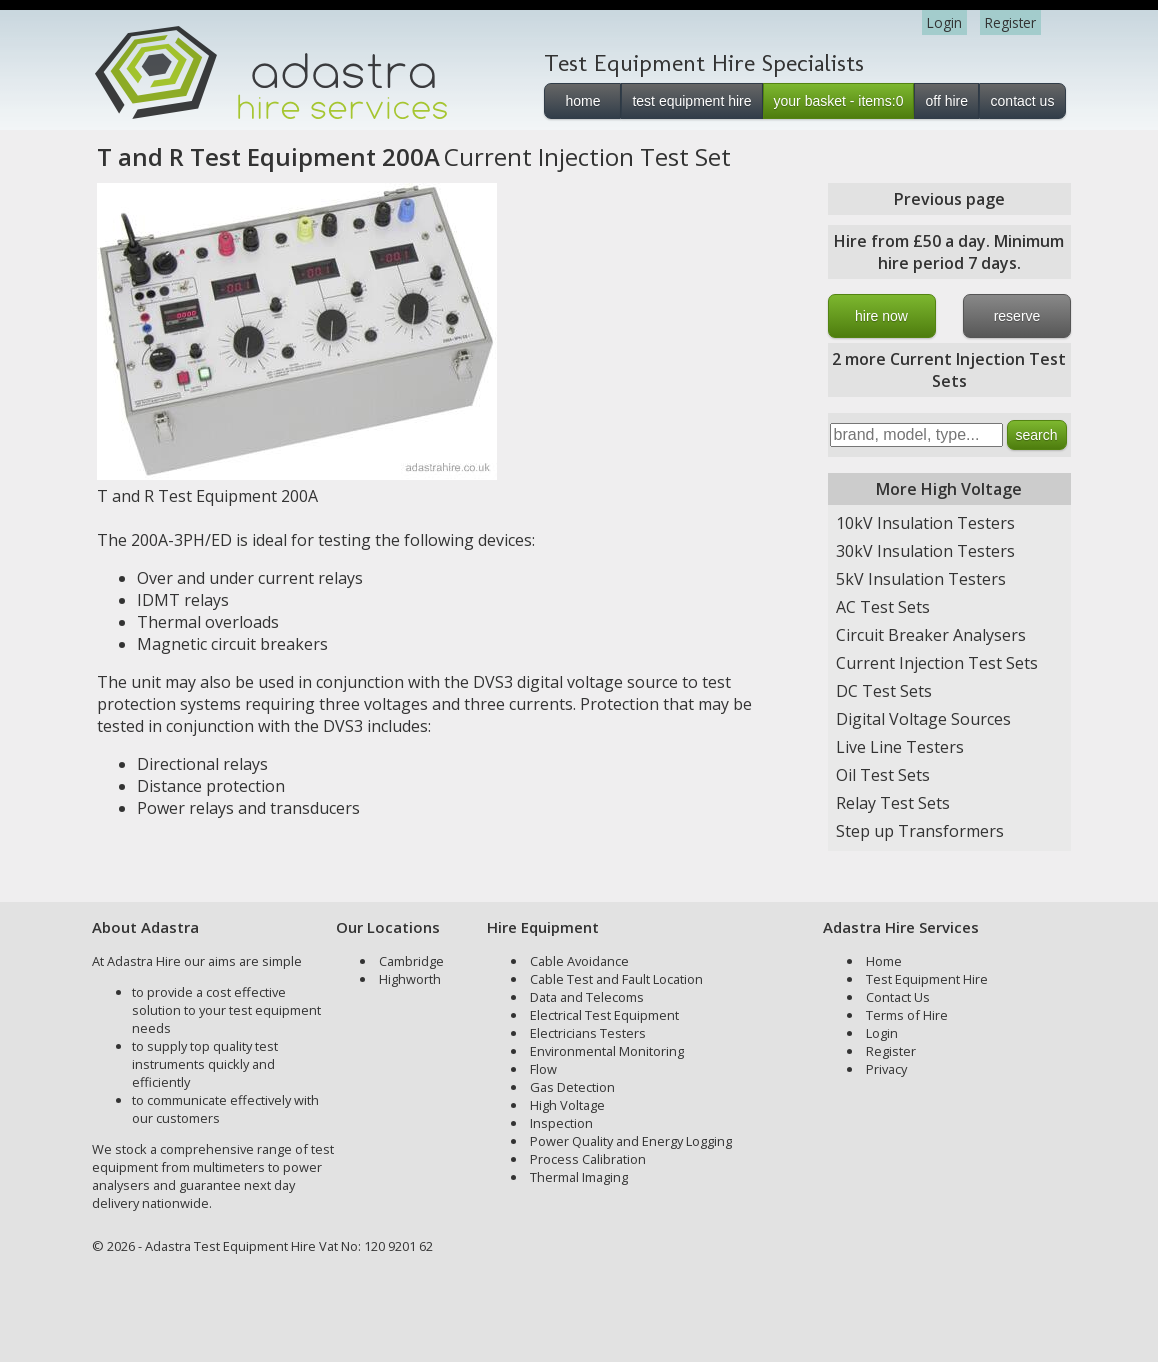  Describe the element at coordinates (411, 961) in the screenshot. I see `Cambridge` at that location.